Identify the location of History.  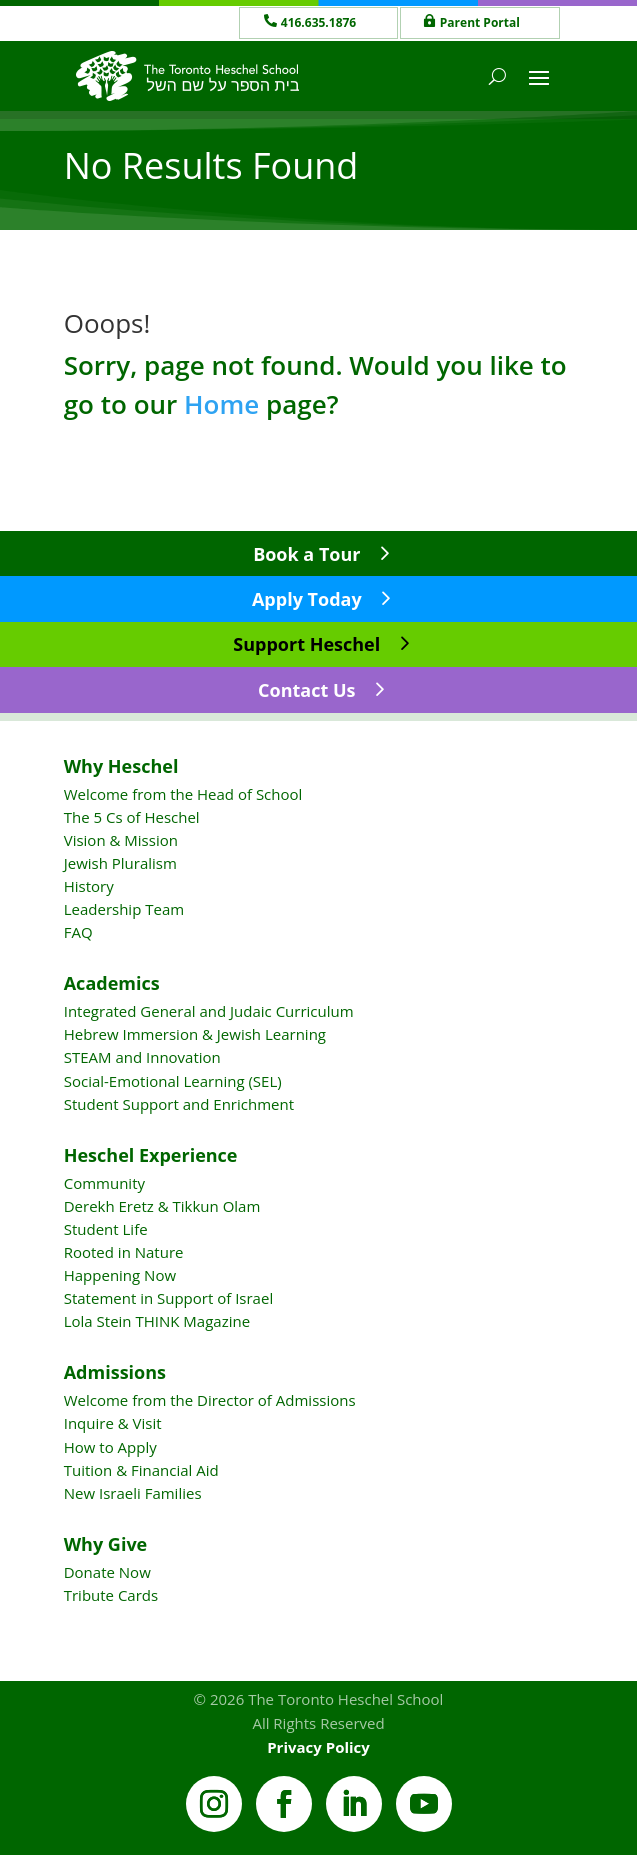
(89, 886).